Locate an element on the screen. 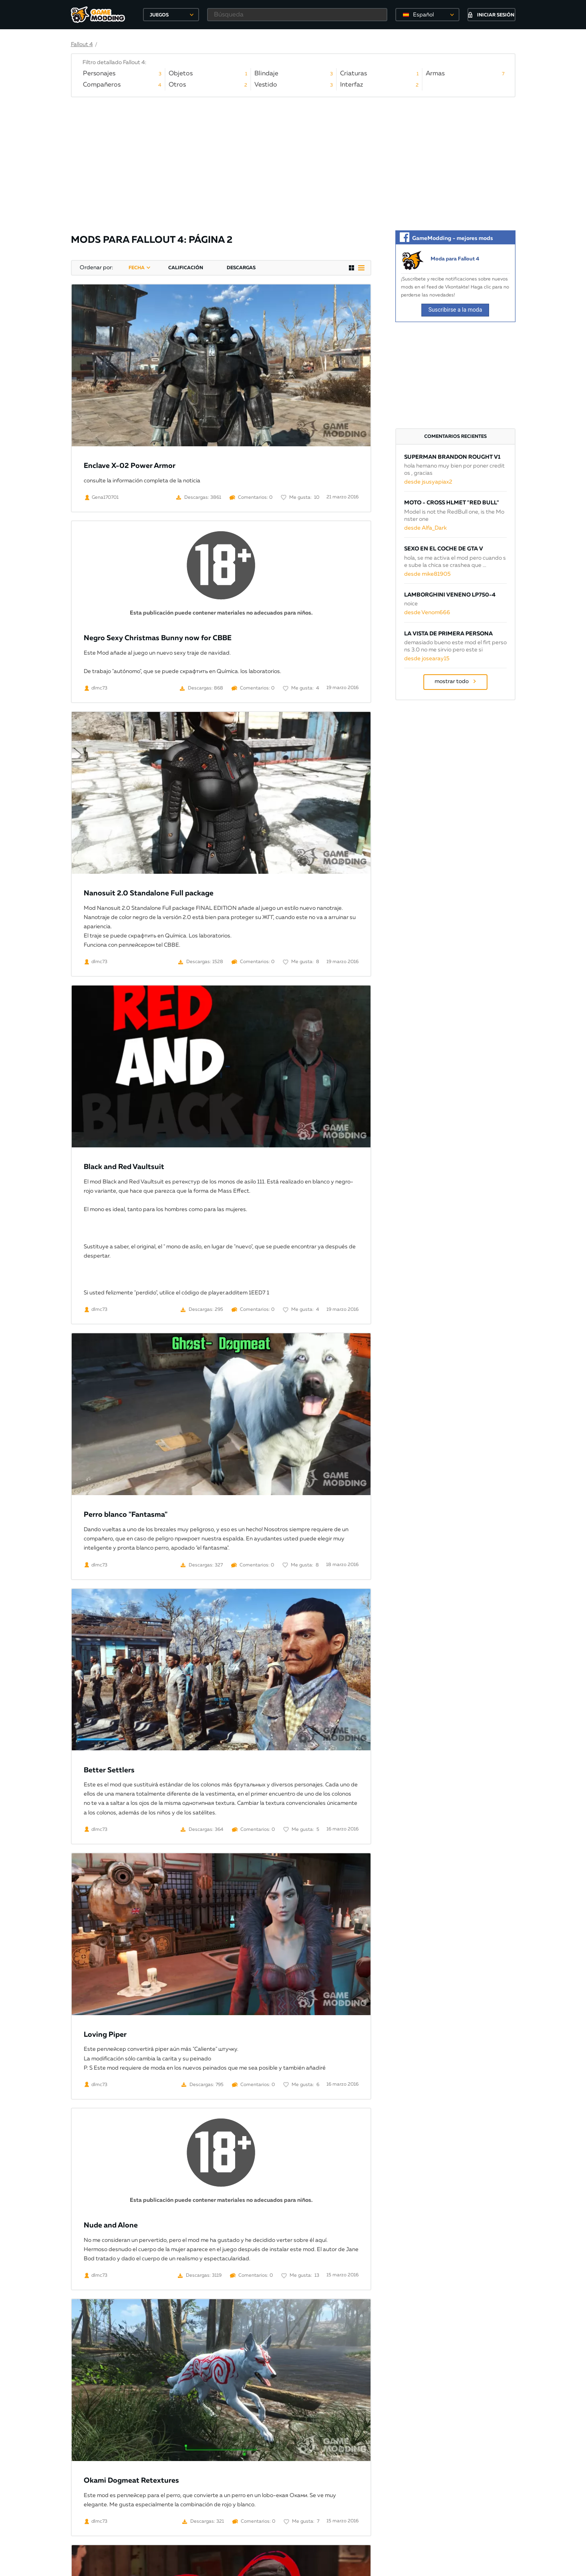 The width and height of the screenshot is (586, 2576). La vista de primera persona is located at coordinates (448, 634).